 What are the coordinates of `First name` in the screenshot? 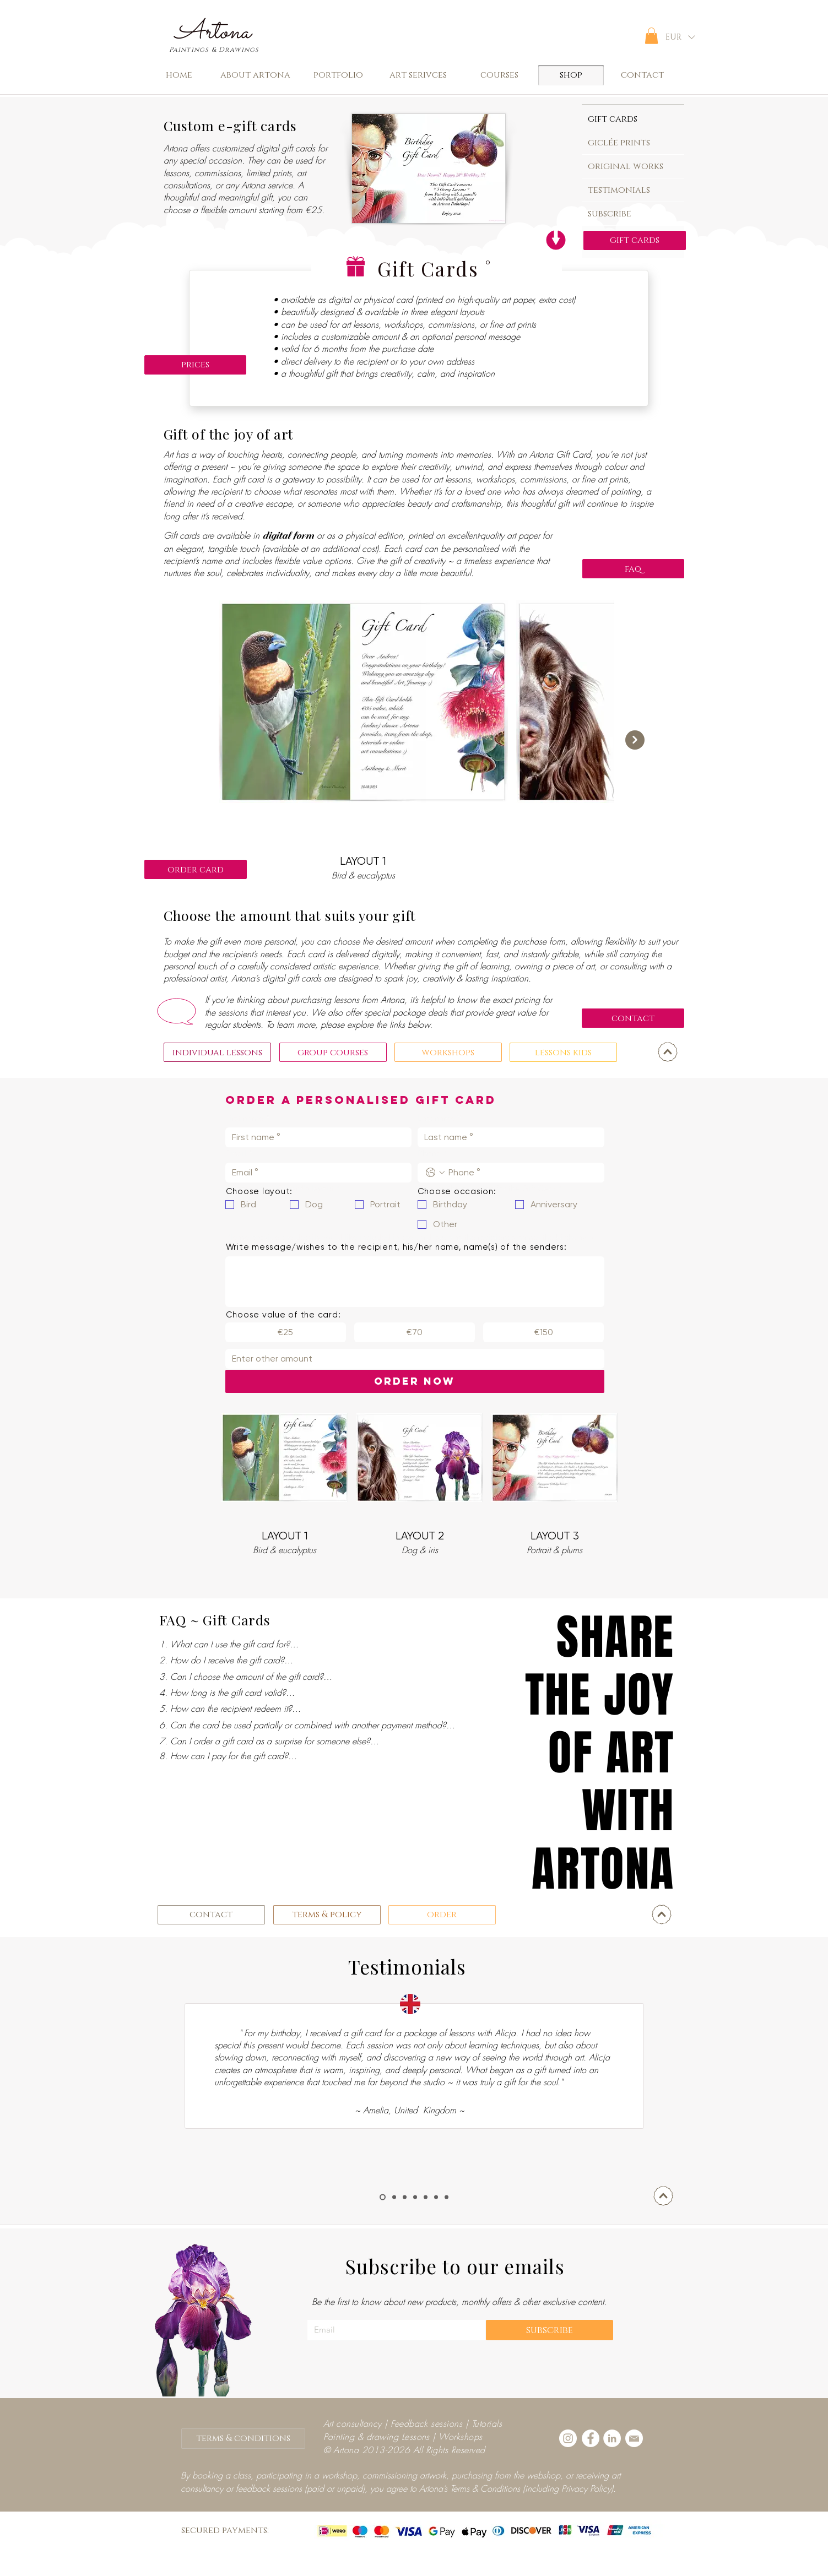 It's located at (247, 1118).